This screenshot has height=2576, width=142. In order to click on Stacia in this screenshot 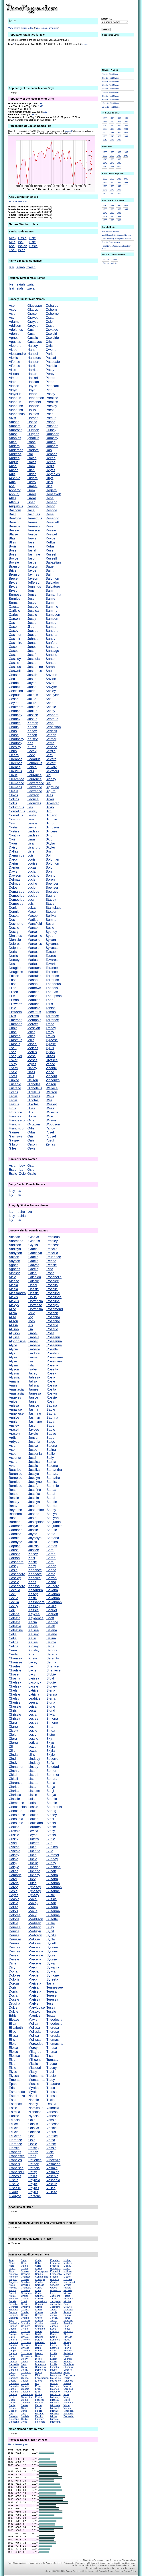, I will do `click(51, 1823)`.